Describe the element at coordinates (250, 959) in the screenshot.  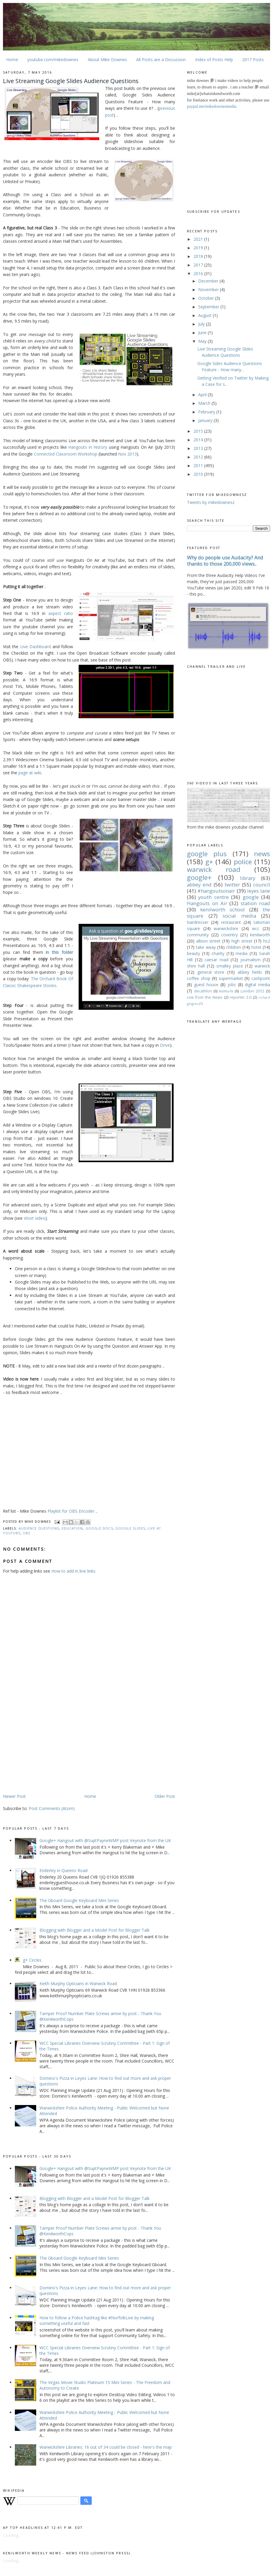
I see `journalism` at that location.